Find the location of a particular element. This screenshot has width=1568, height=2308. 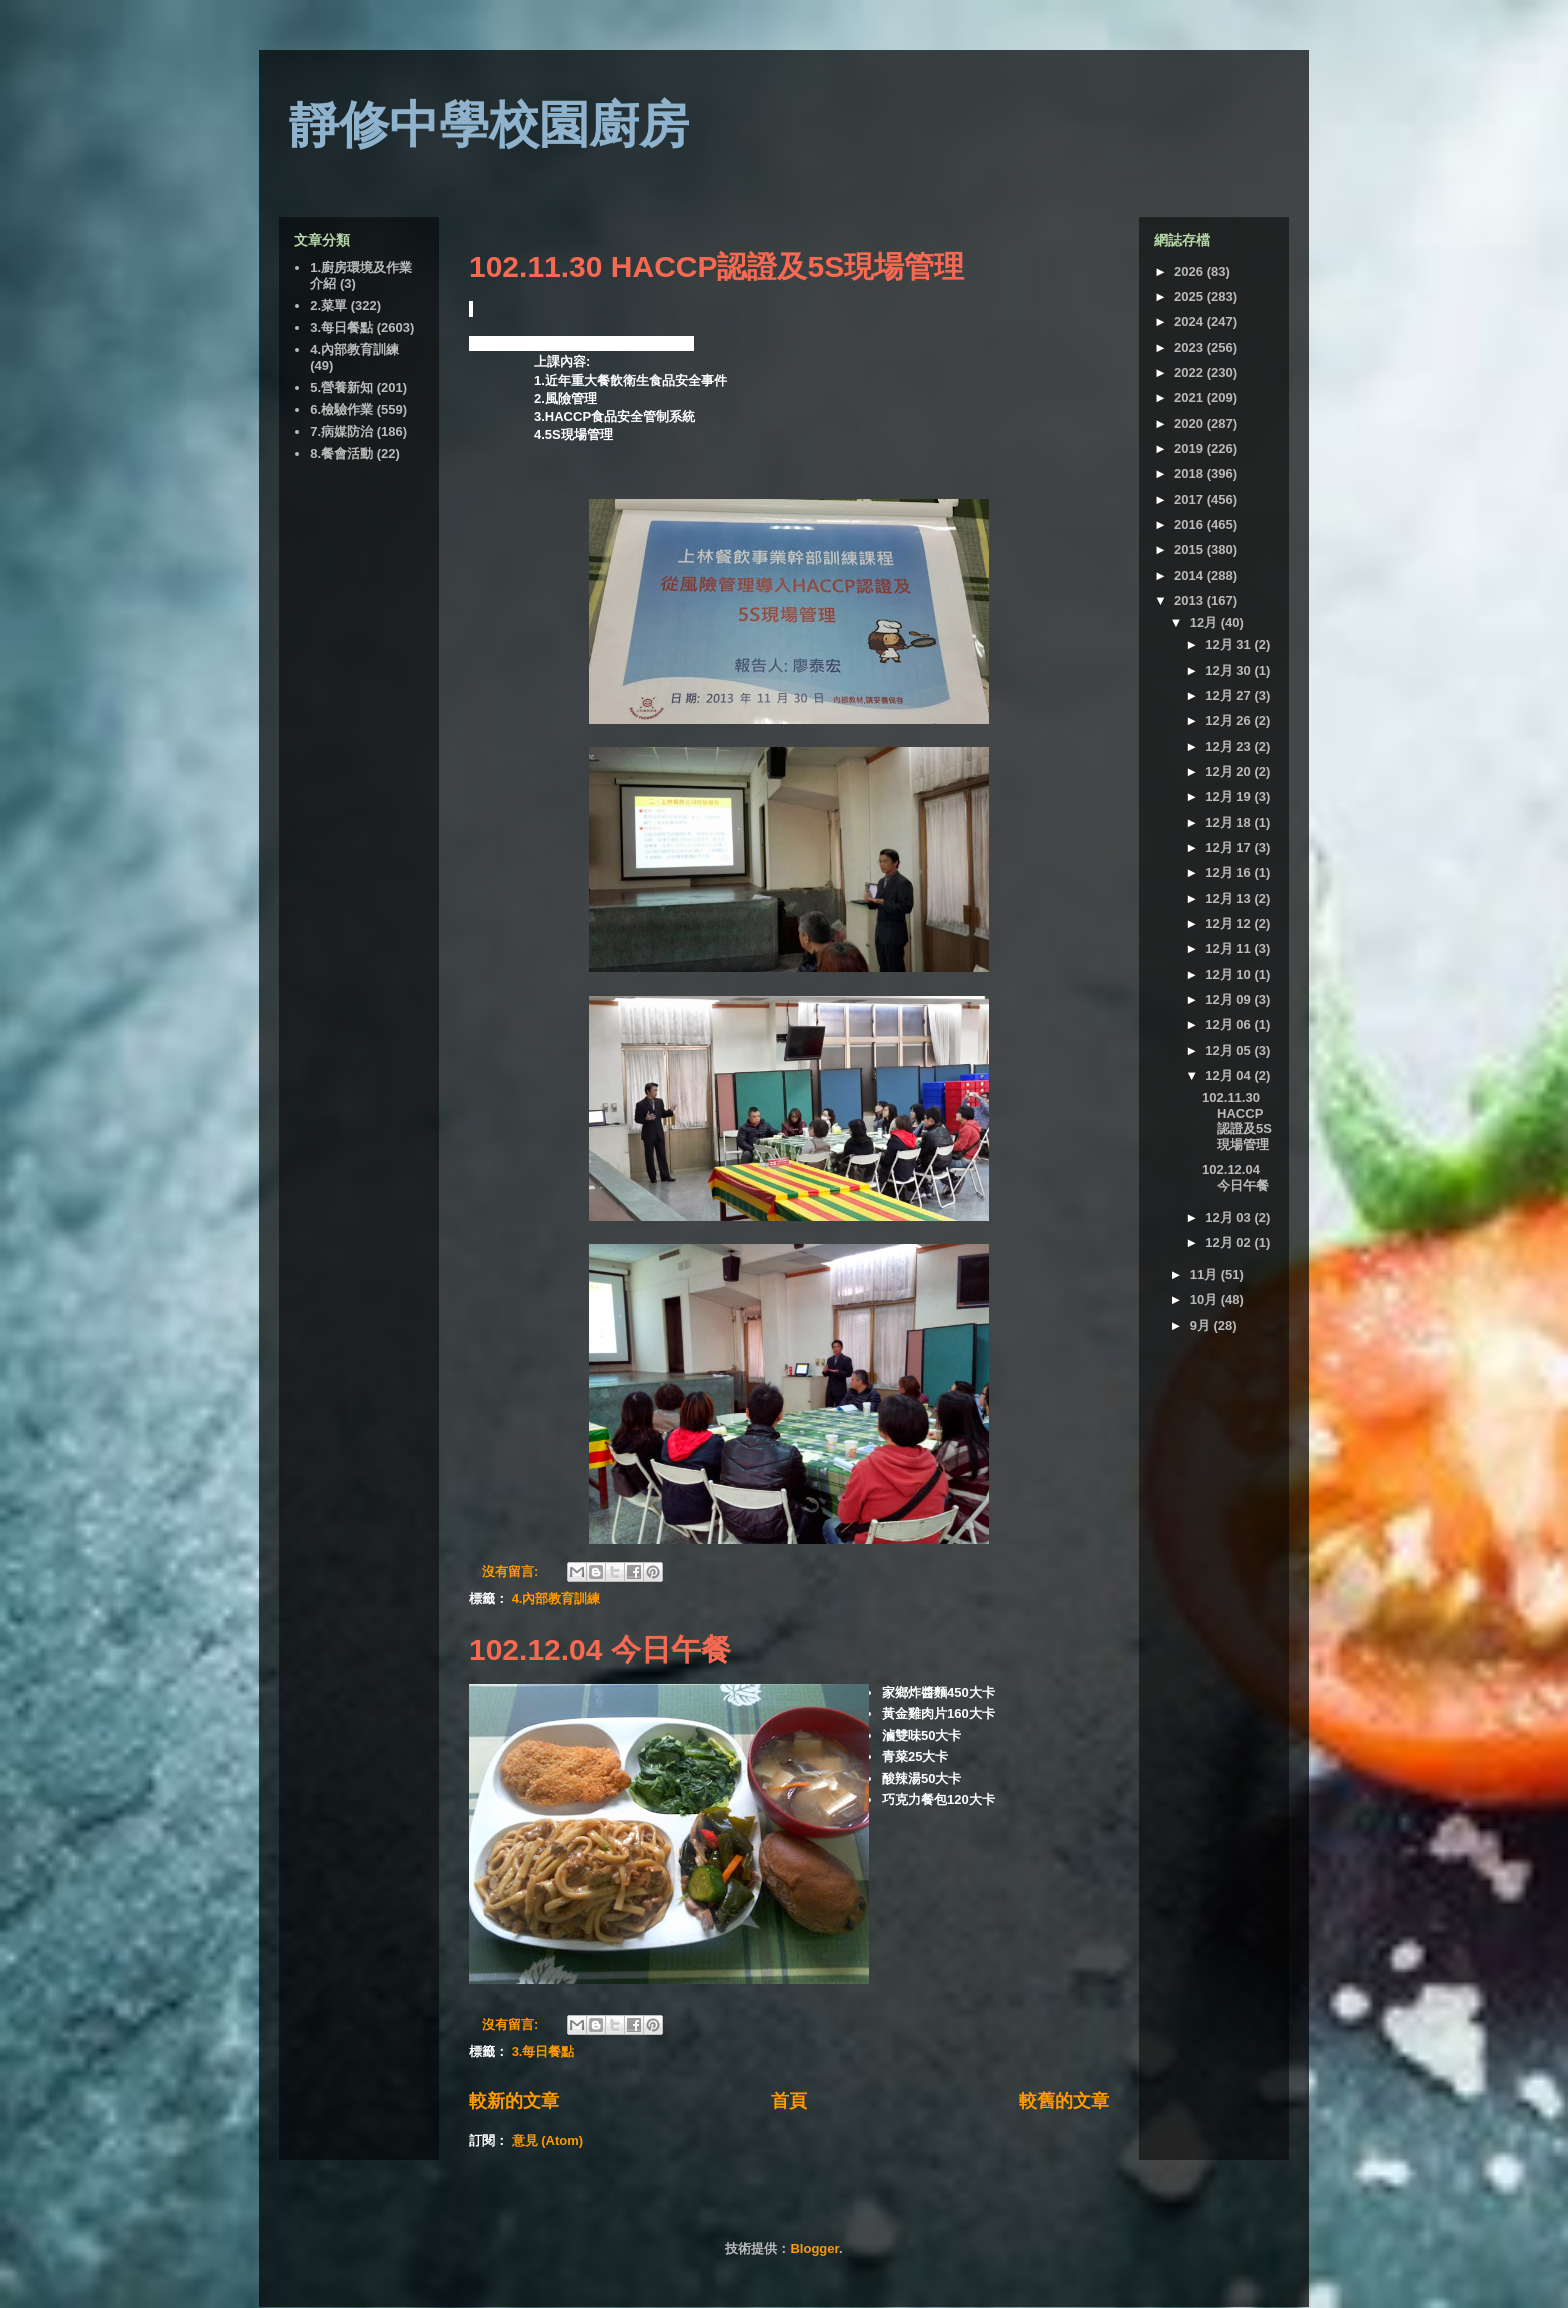

12月 10 is located at coordinates (1229, 974).